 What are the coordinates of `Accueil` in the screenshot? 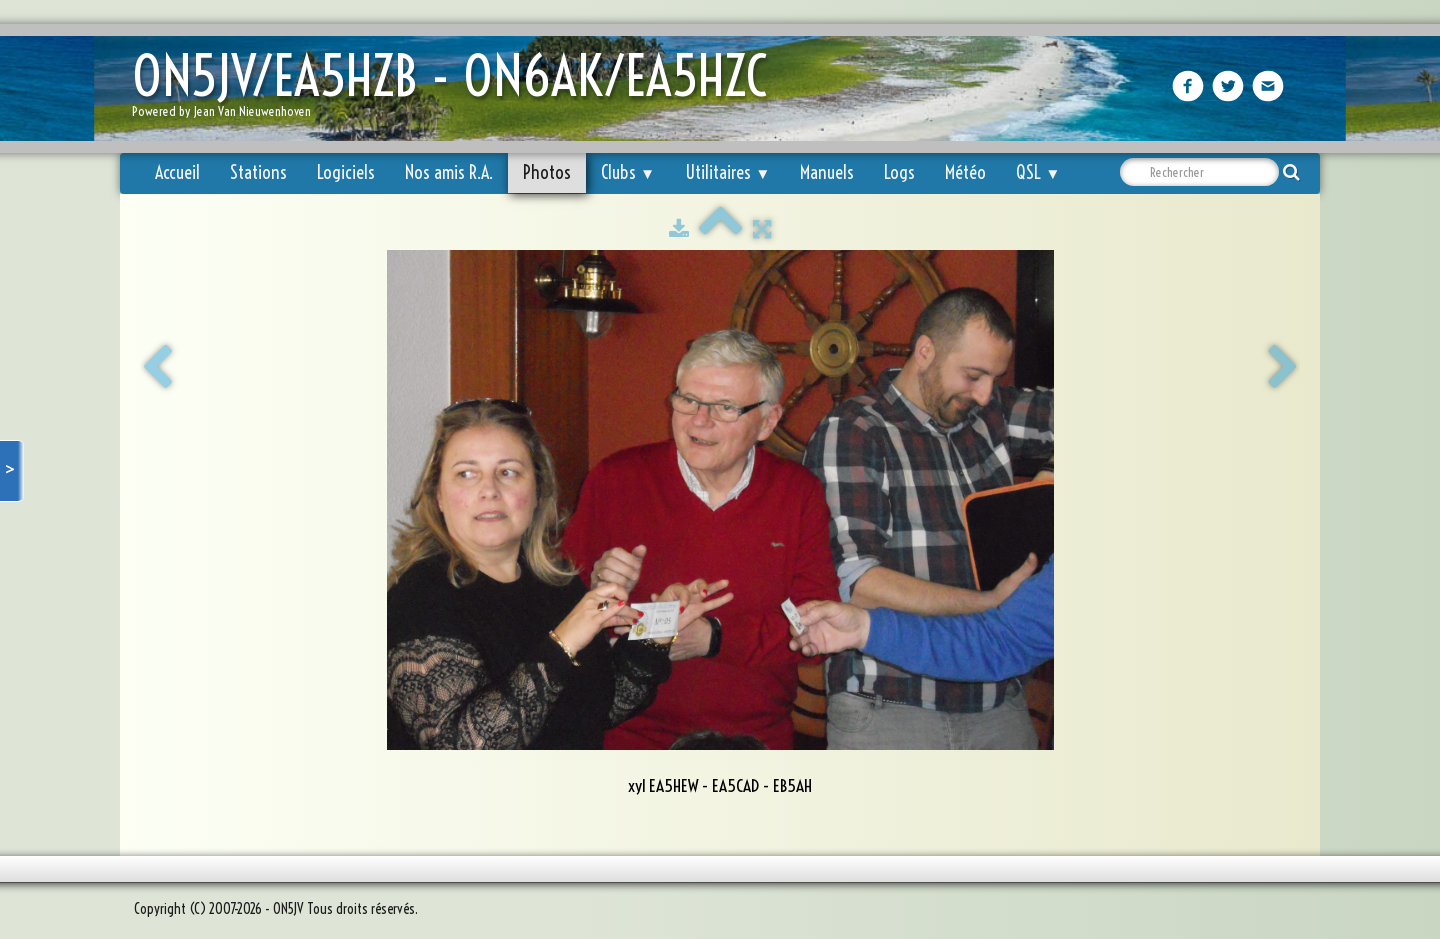 It's located at (177, 172).